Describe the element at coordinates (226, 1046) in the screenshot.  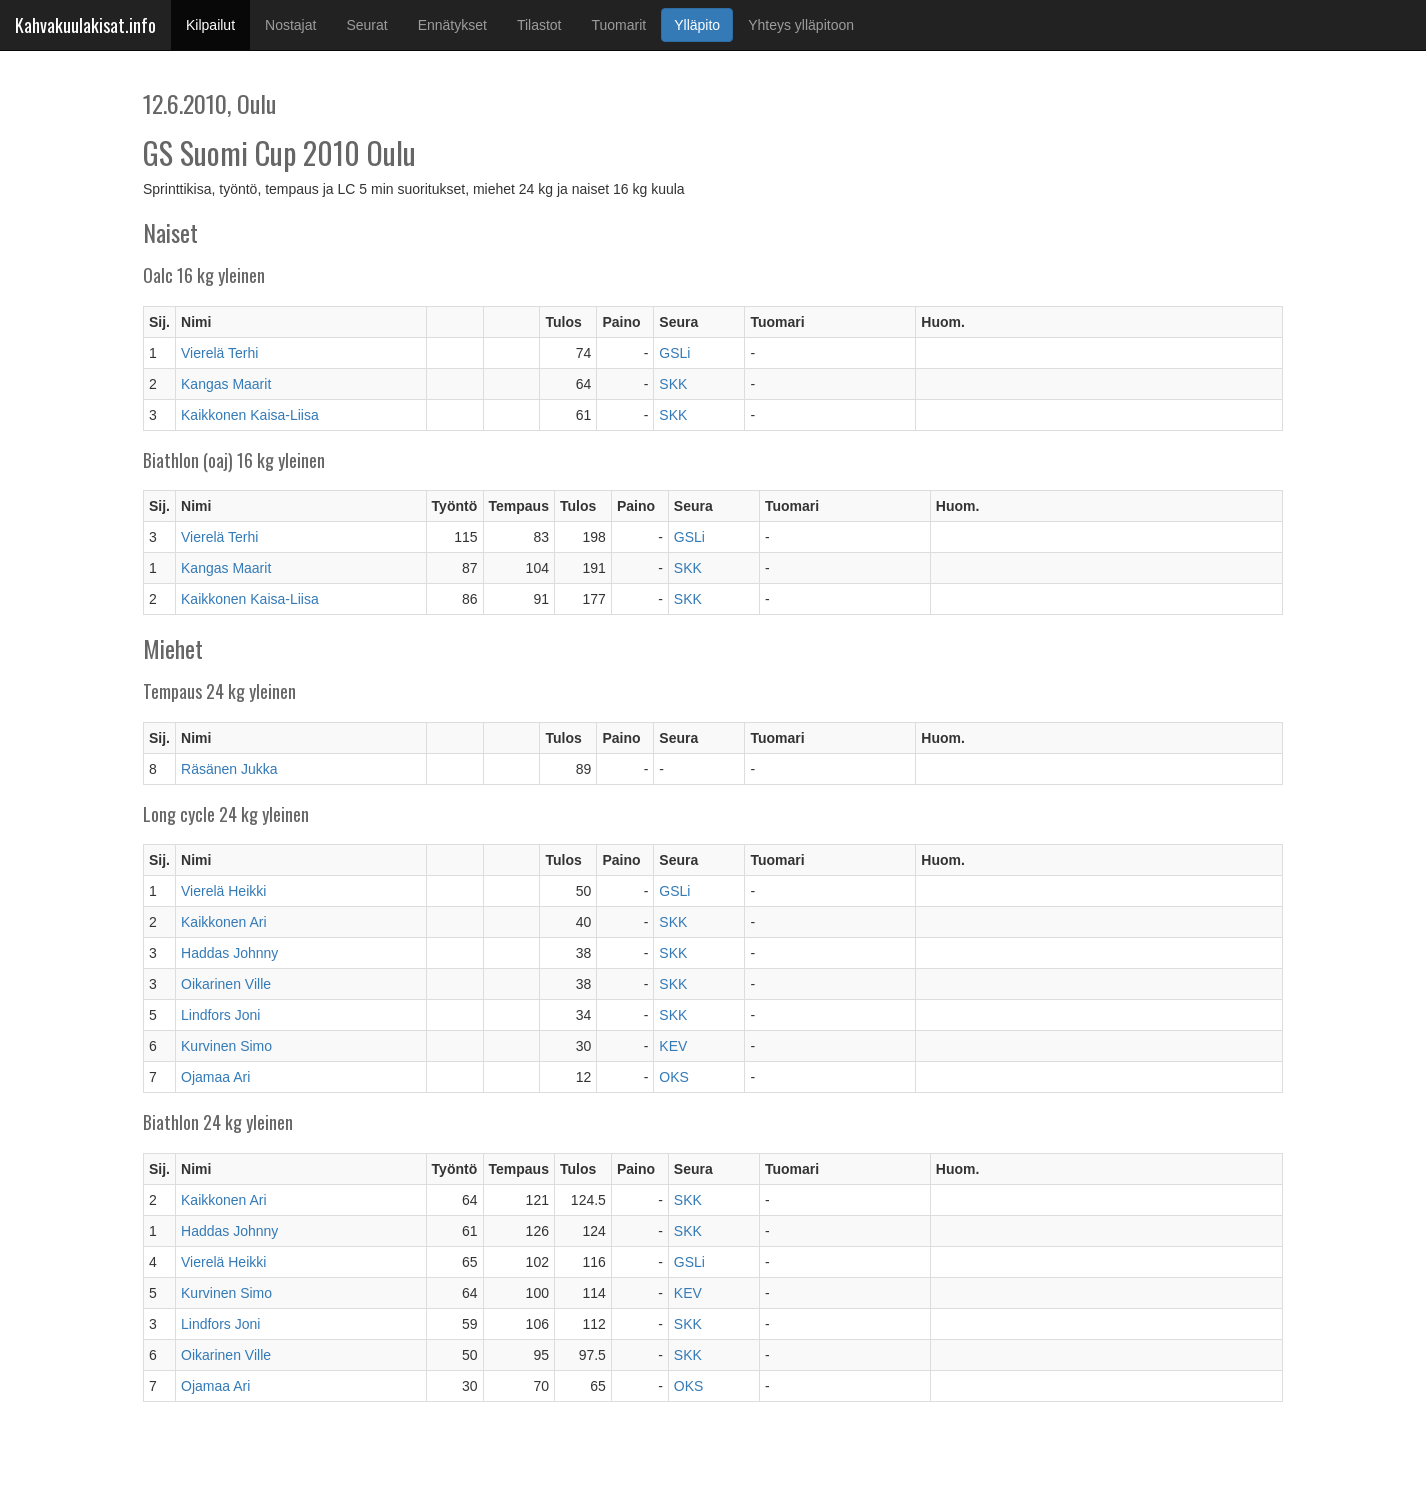
I see `Kurvinen Simo` at that location.